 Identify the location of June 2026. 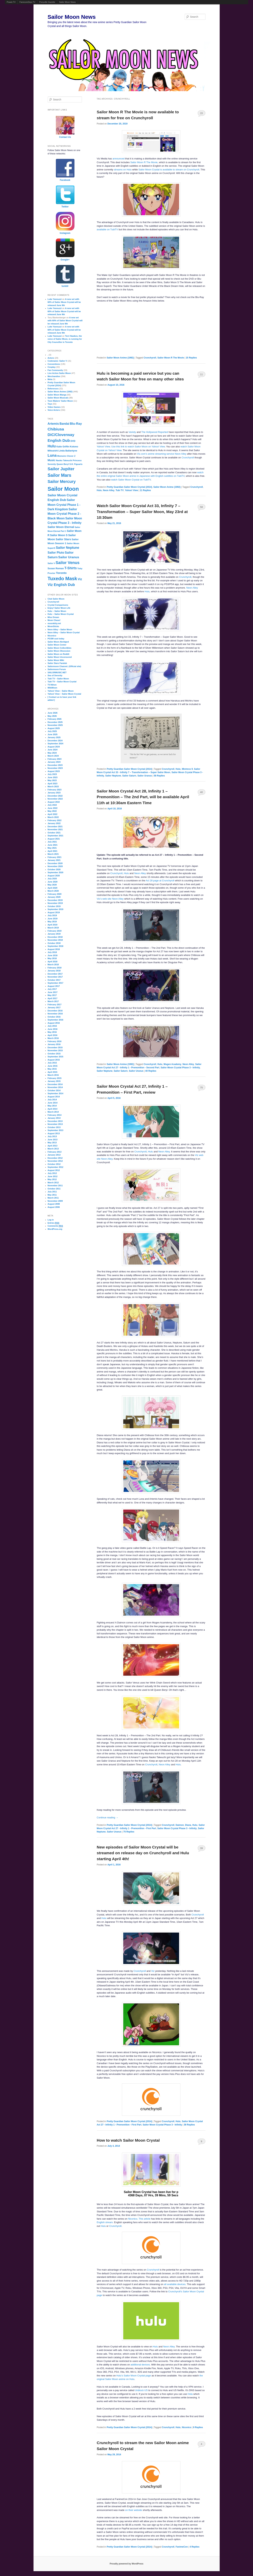
(53, 713).